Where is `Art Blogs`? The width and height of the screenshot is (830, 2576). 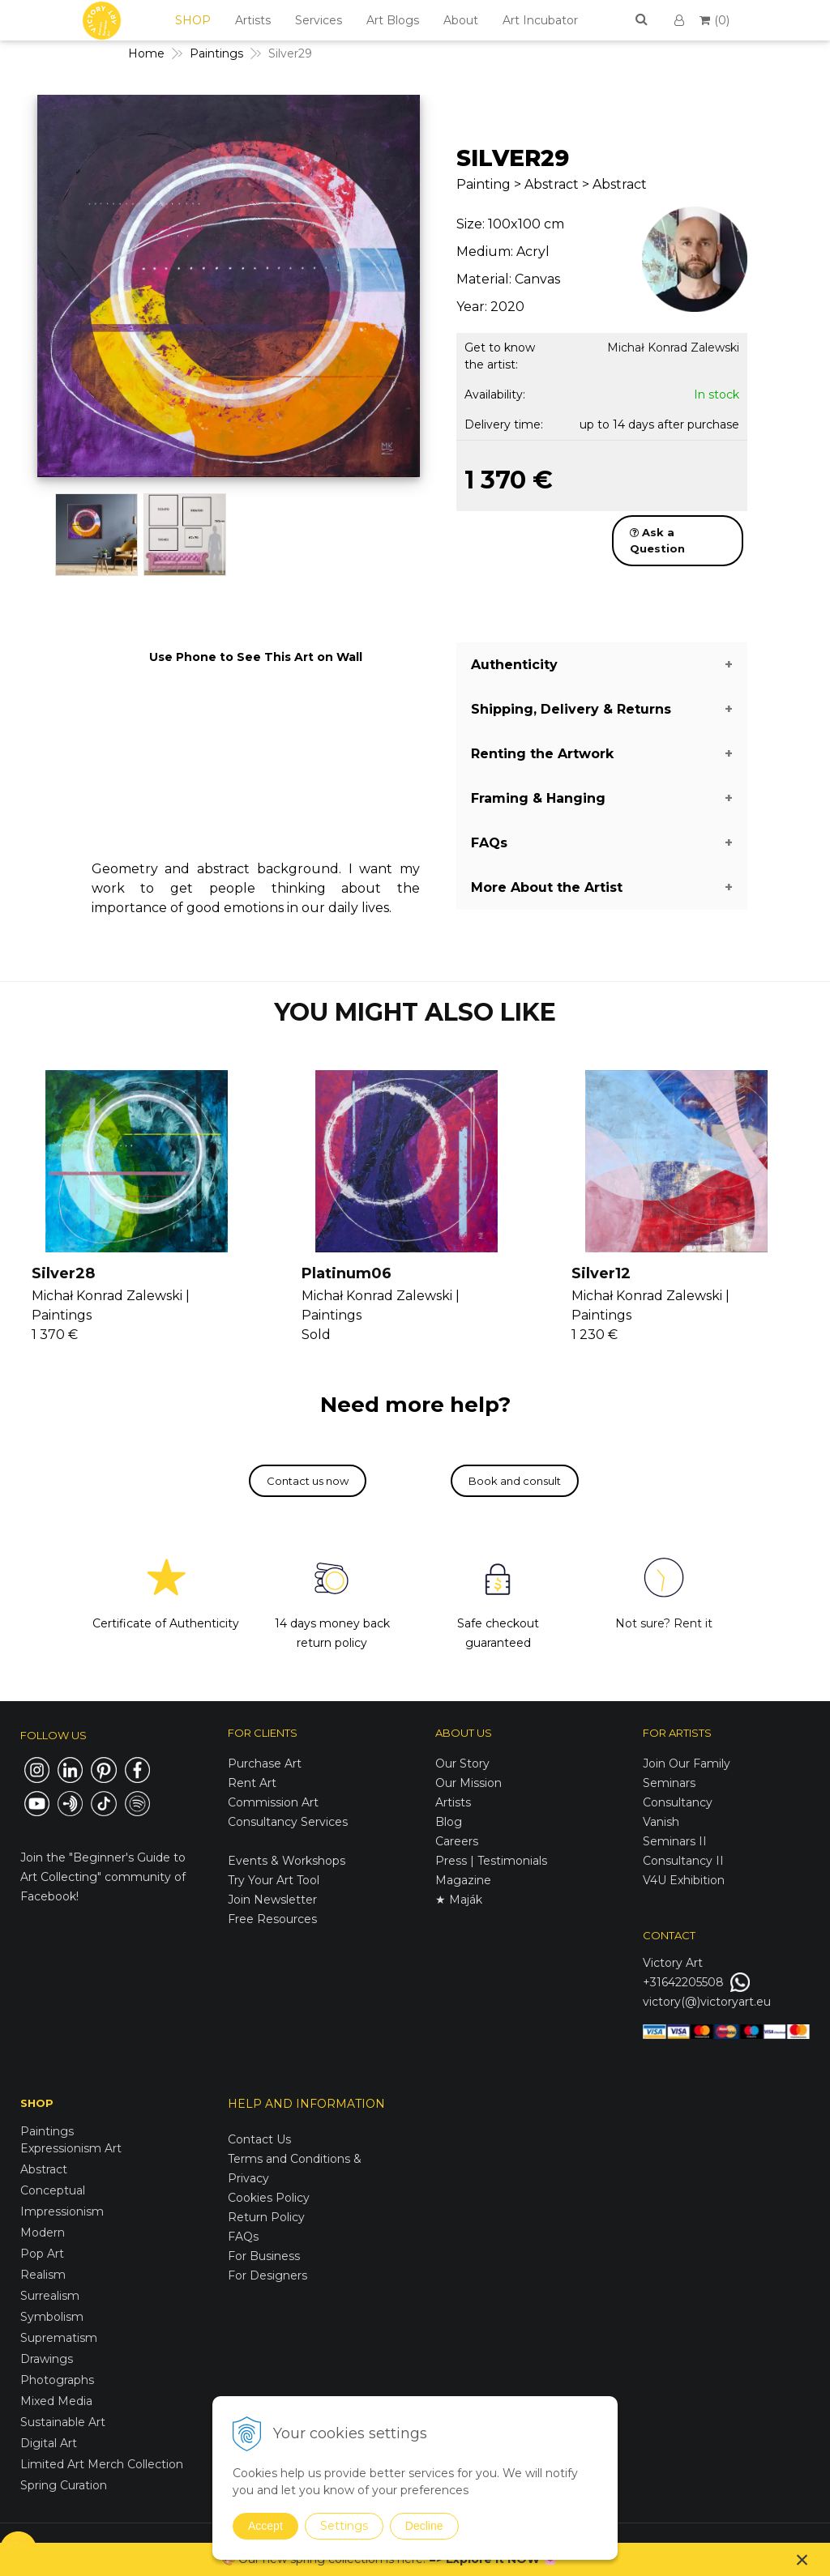
Art Blogs is located at coordinates (392, 20).